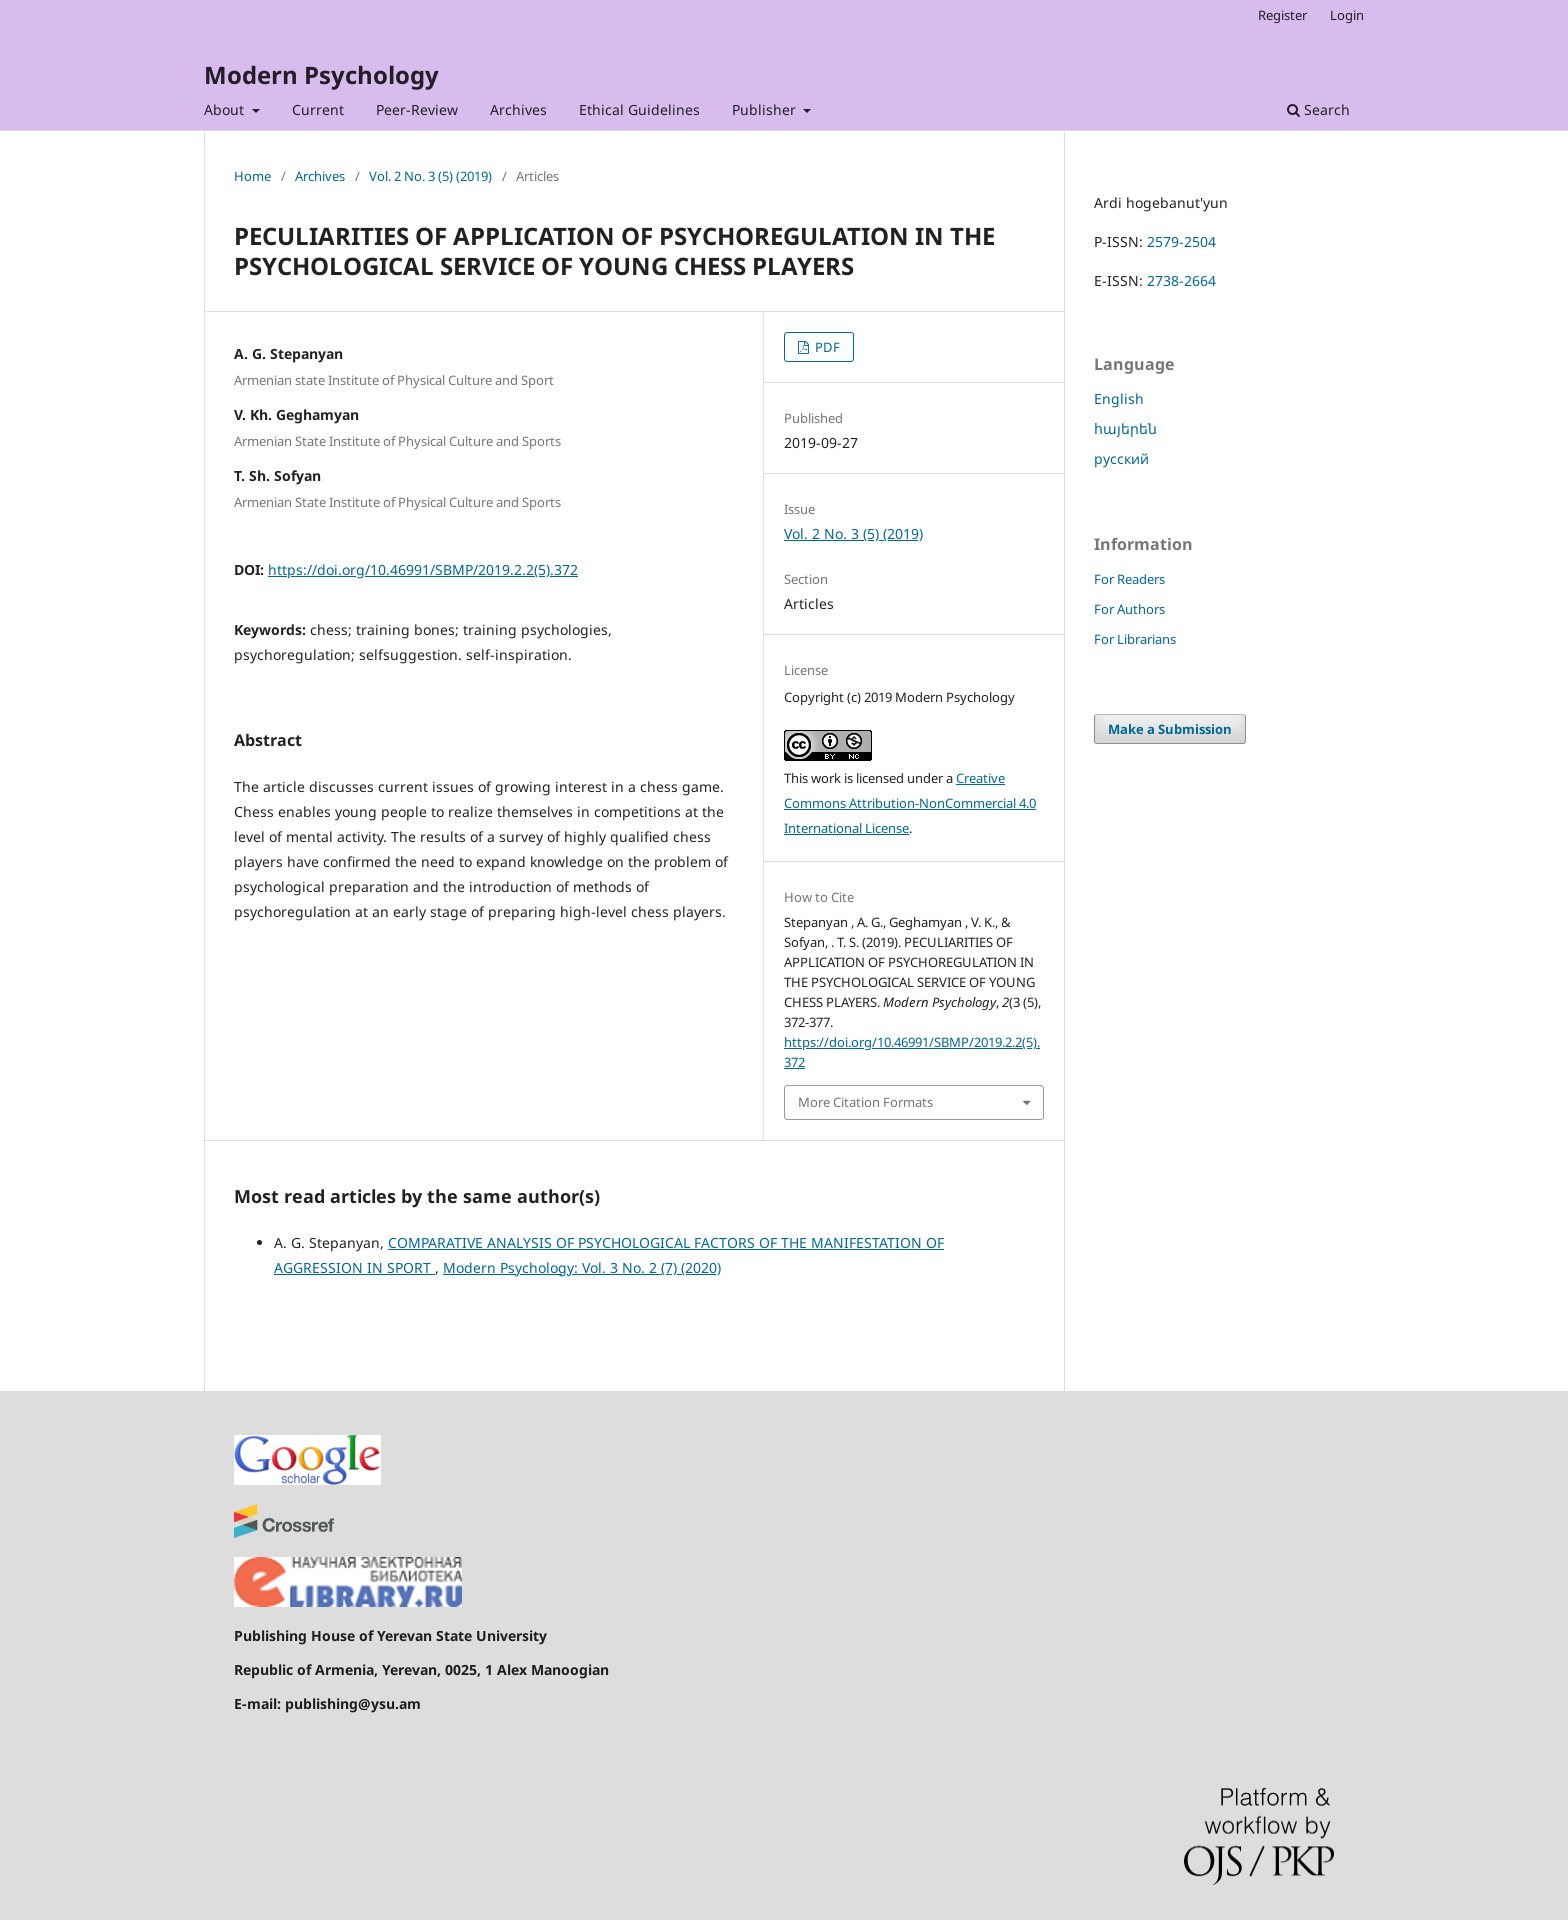  I want to click on Login, so click(1347, 15).